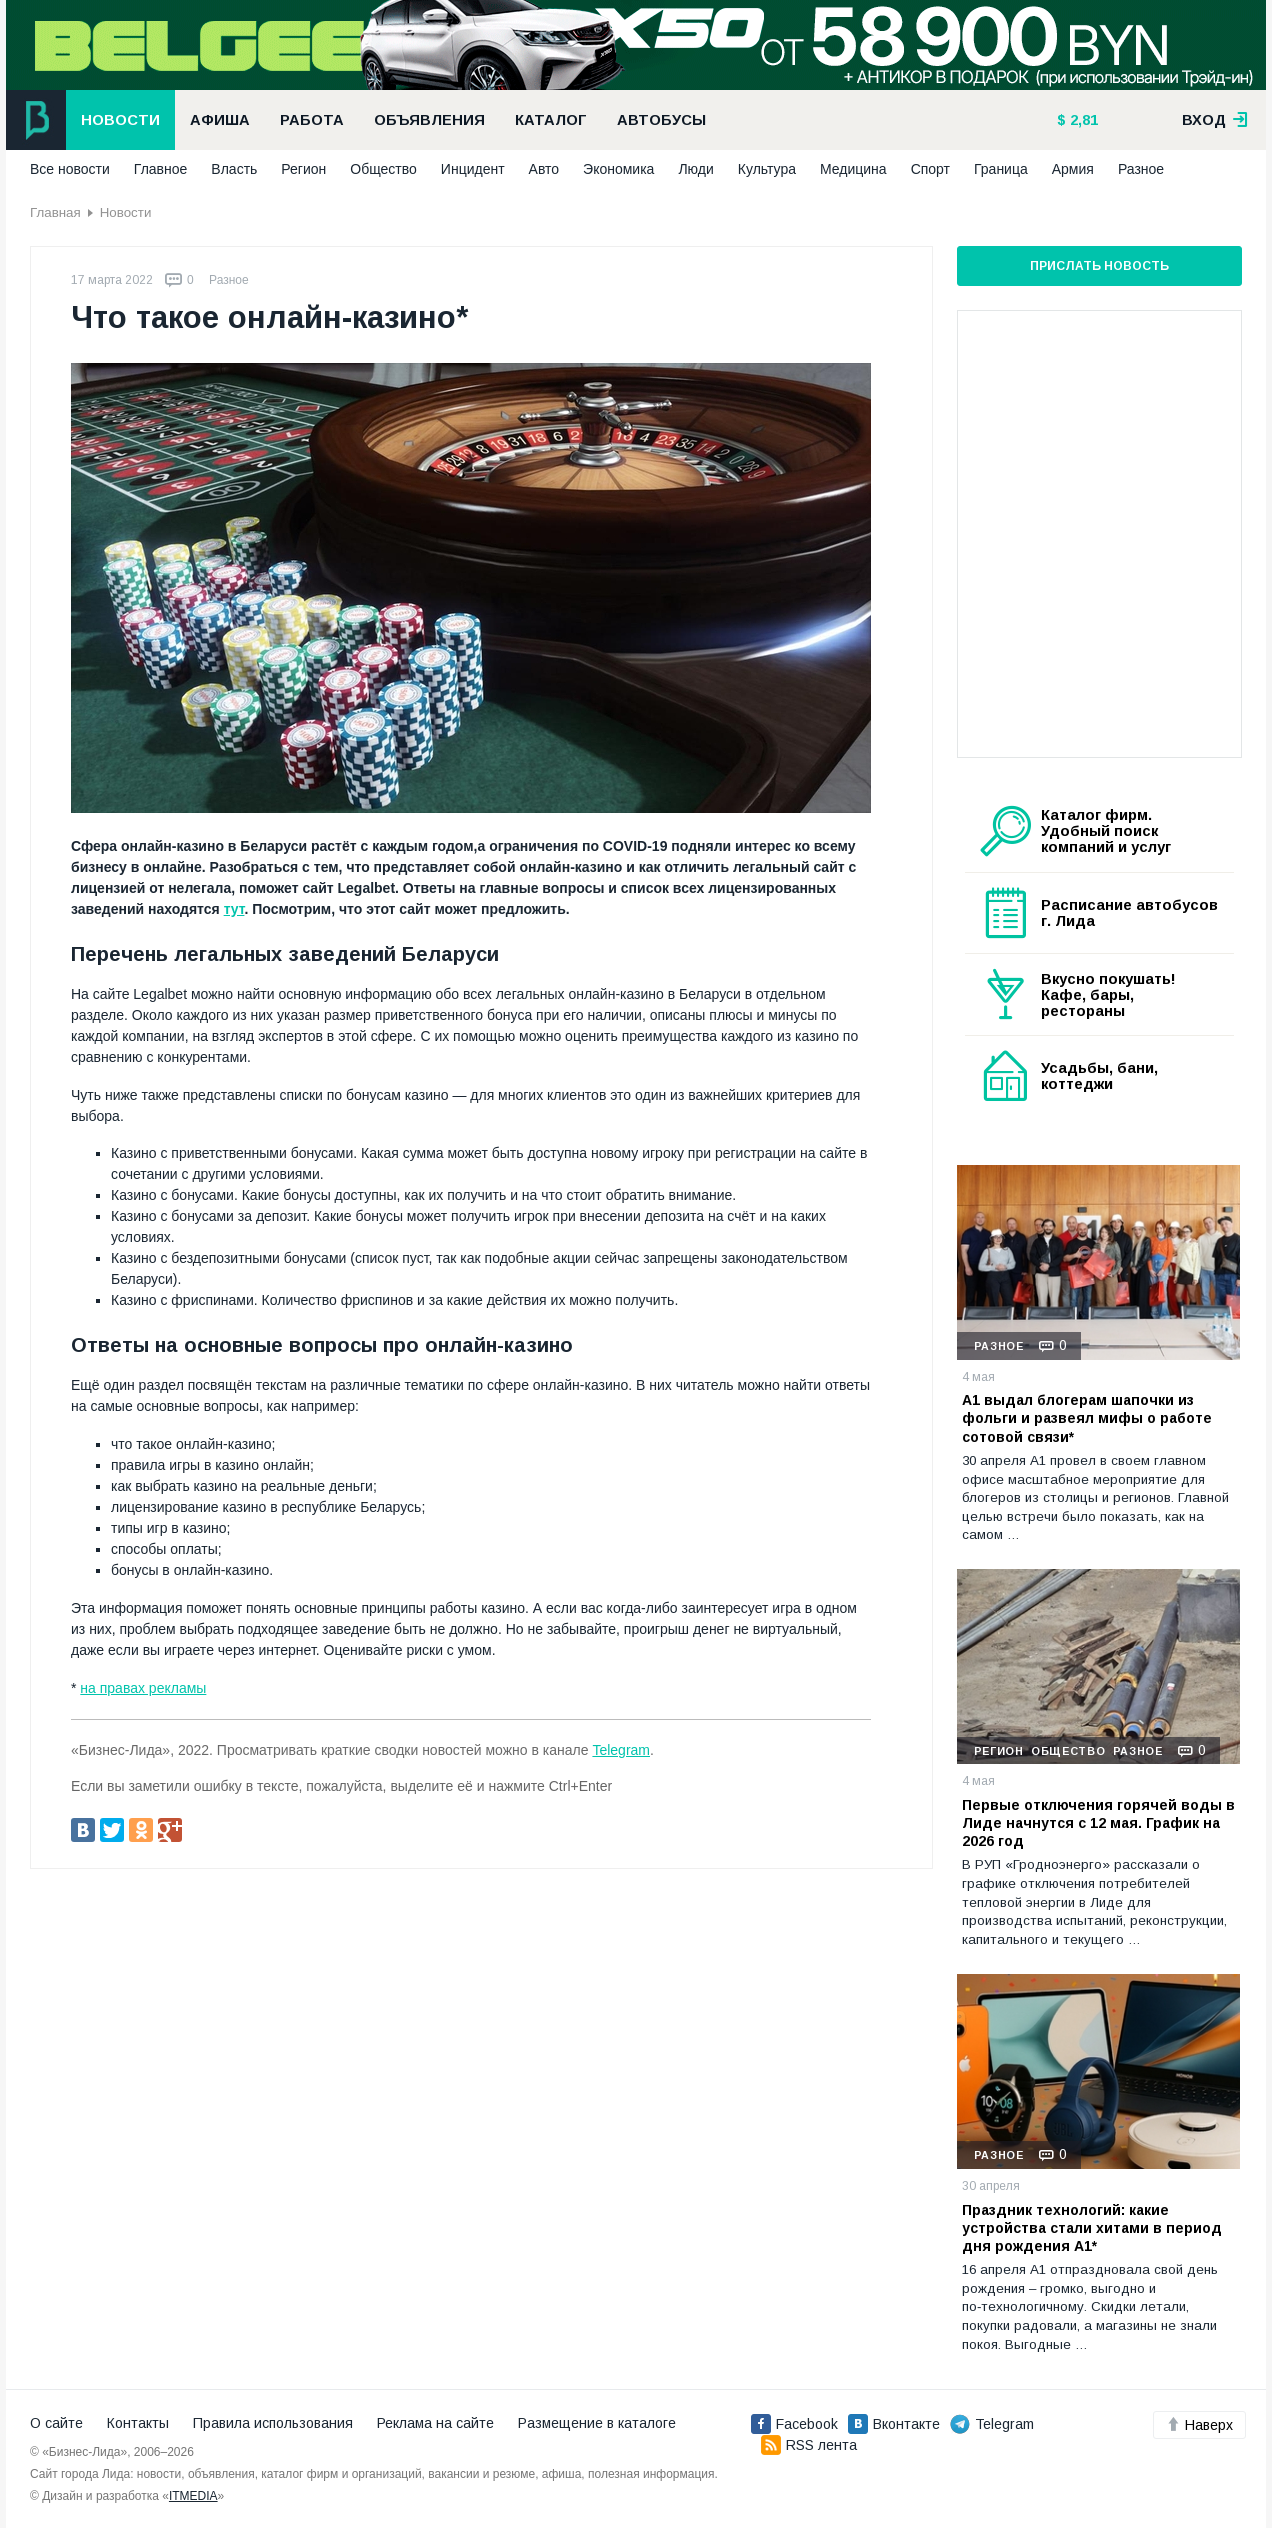  Describe the element at coordinates (1199, 2425) in the screenshot. I see `Наверх` at that location.